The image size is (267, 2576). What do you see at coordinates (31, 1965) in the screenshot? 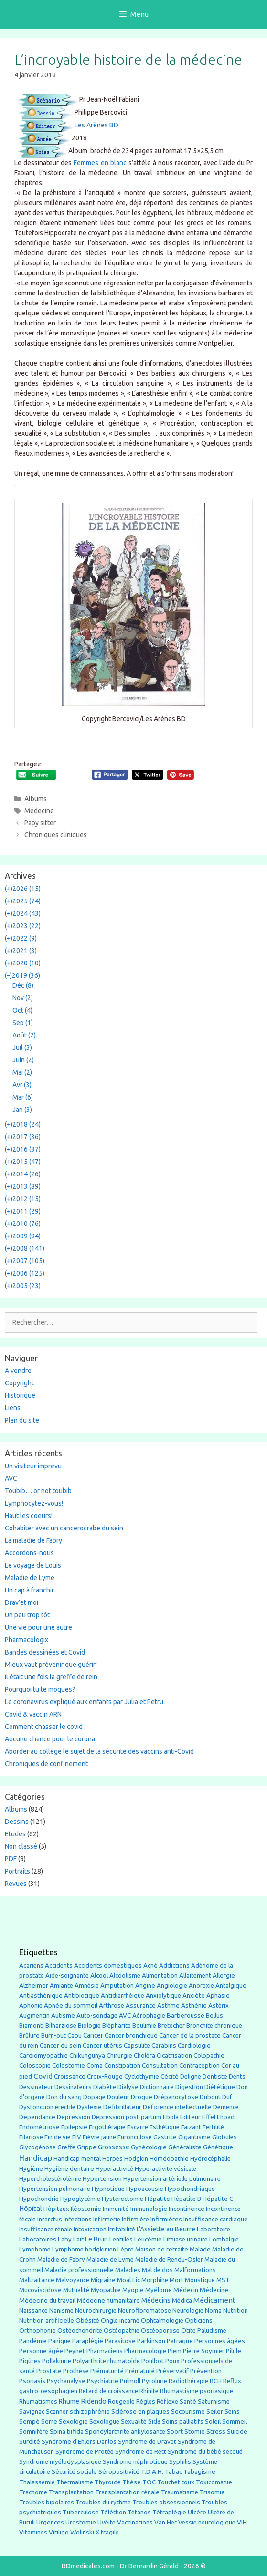
I see `Acariens` at bounding box center [31, 1965].